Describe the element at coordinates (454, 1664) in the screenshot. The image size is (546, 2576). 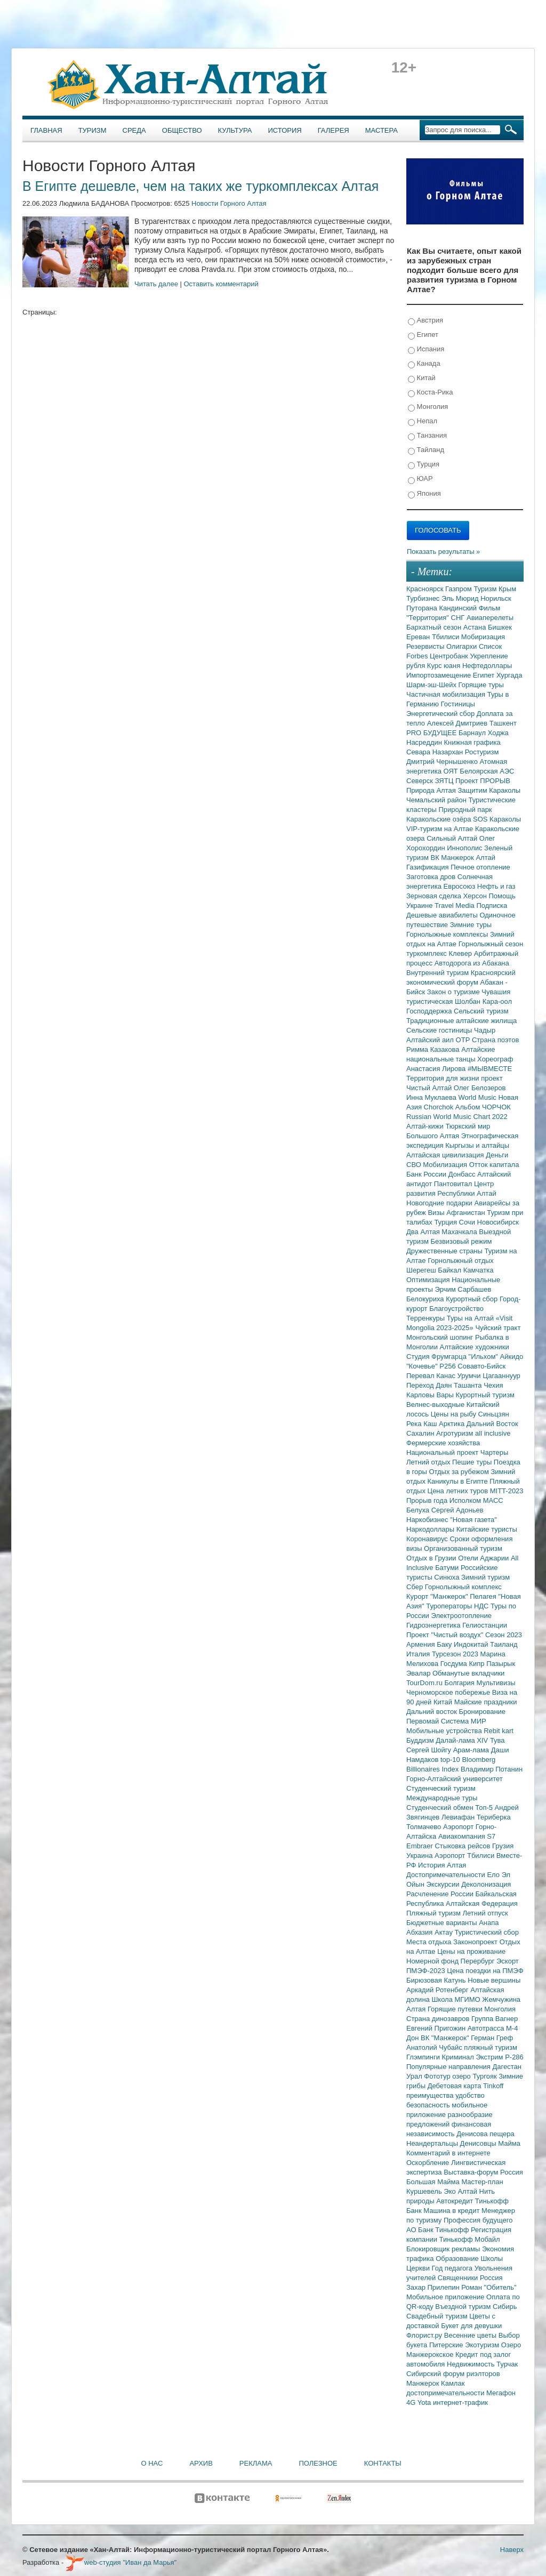
I see `Госдума` at that location.